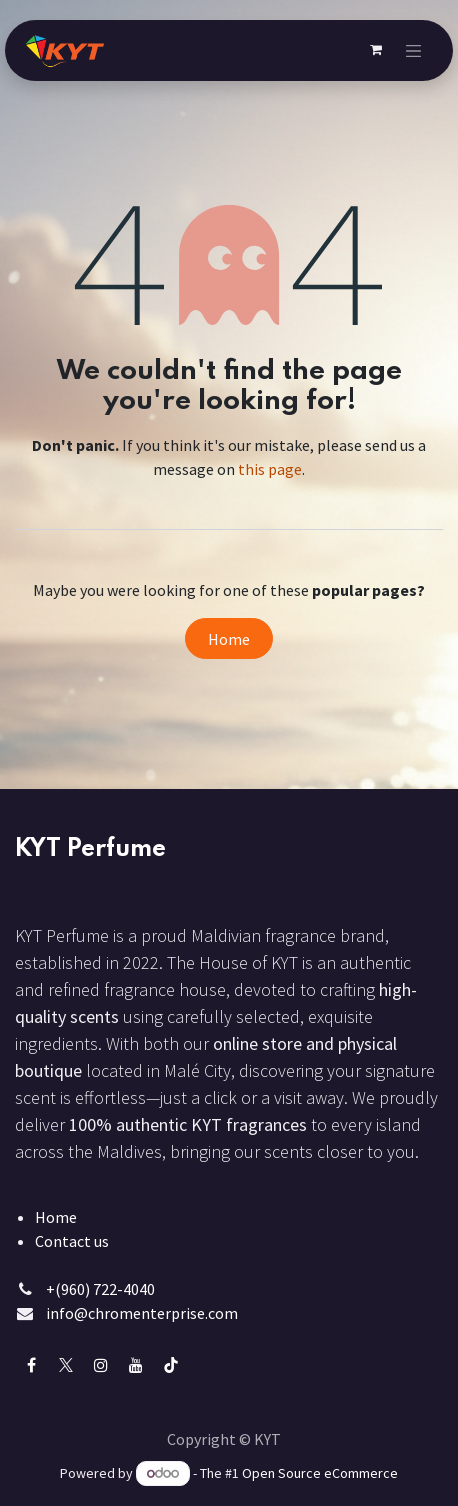 The image size is (458, 1506). Describe the element at coordinates (320, 1473) in the screenshot. I see `Open Source eCommerce` at that location.